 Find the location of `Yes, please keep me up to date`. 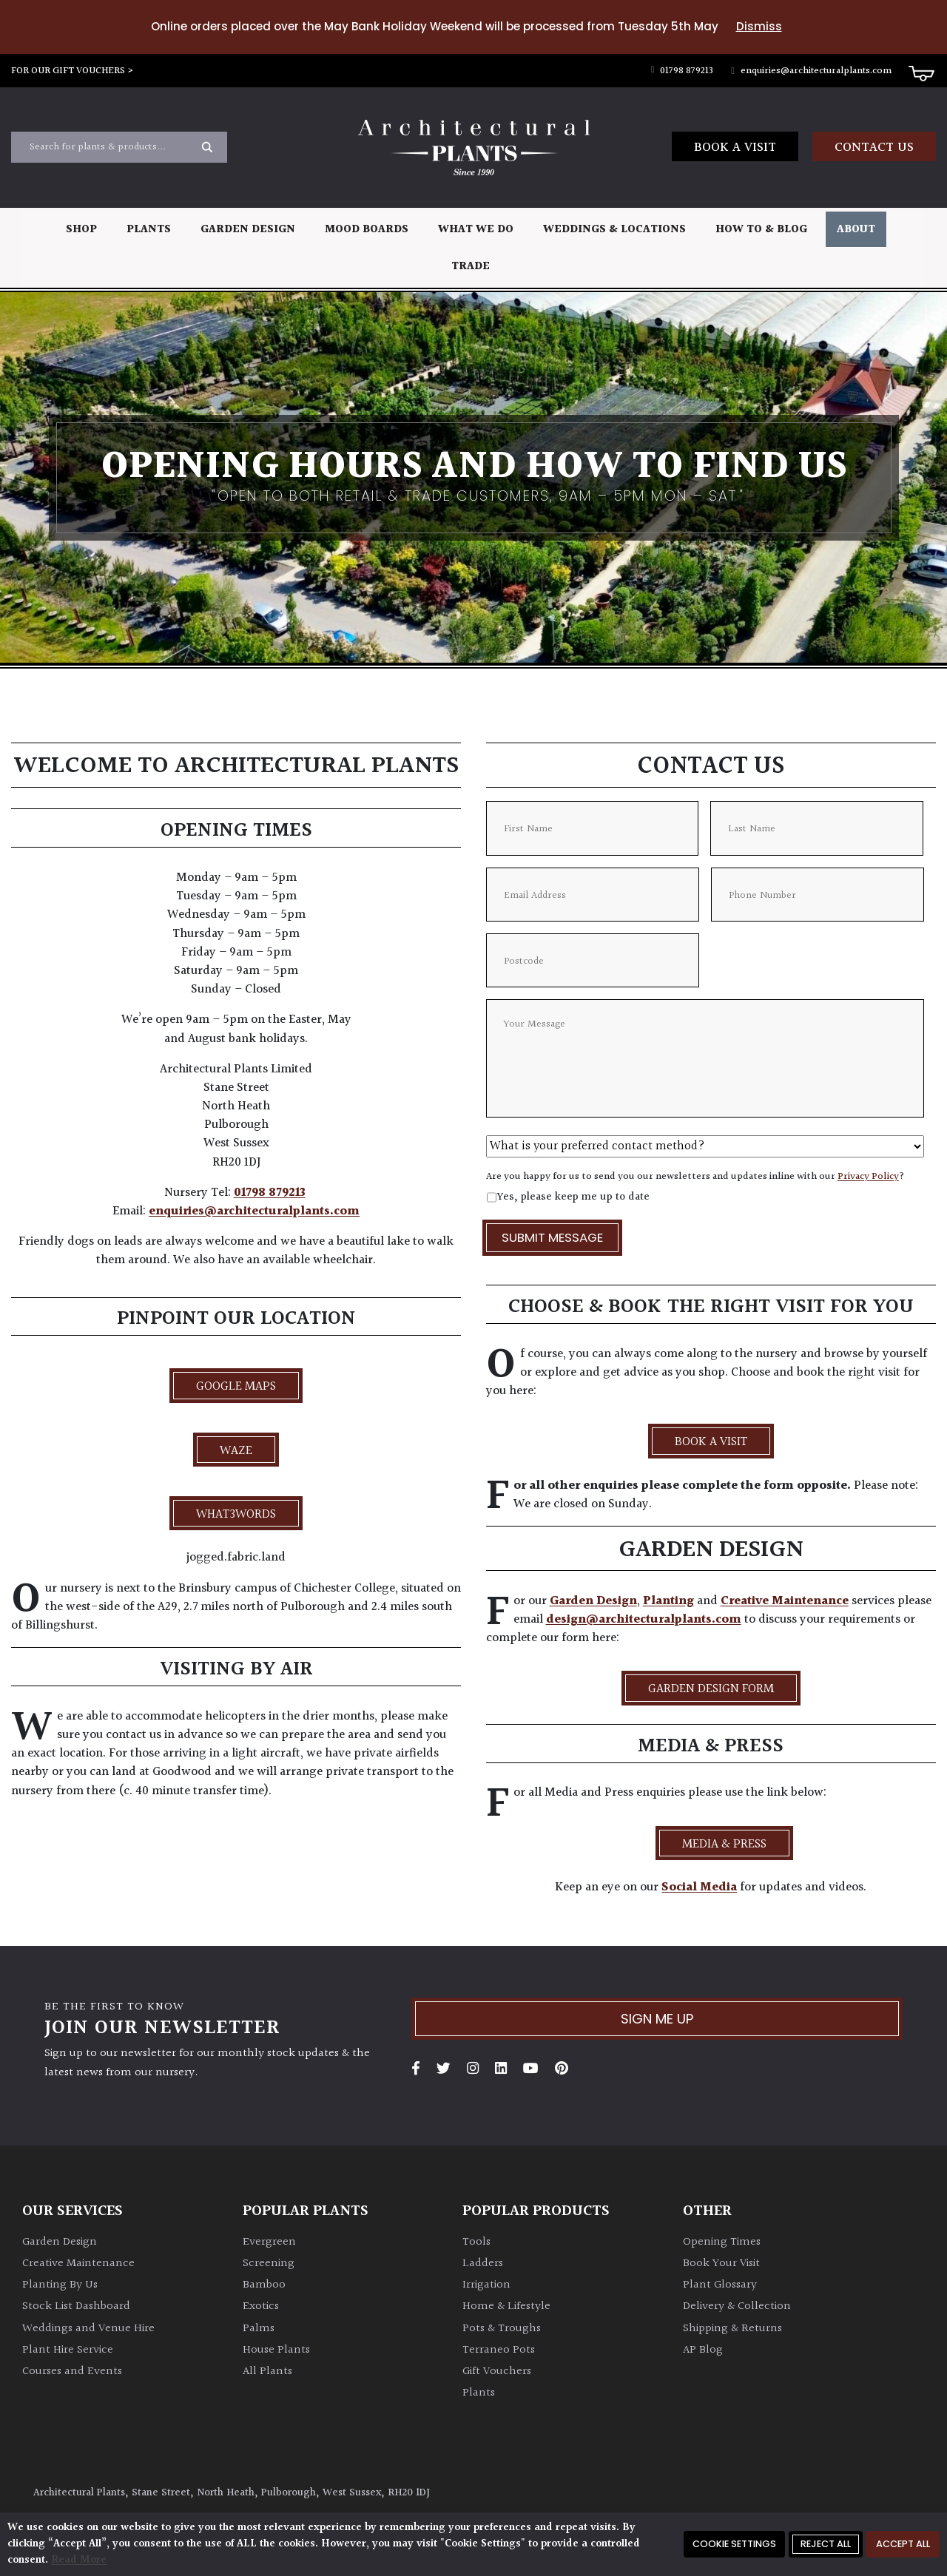

Yes, please keep me up to date is located at coordinates (573, 1197).